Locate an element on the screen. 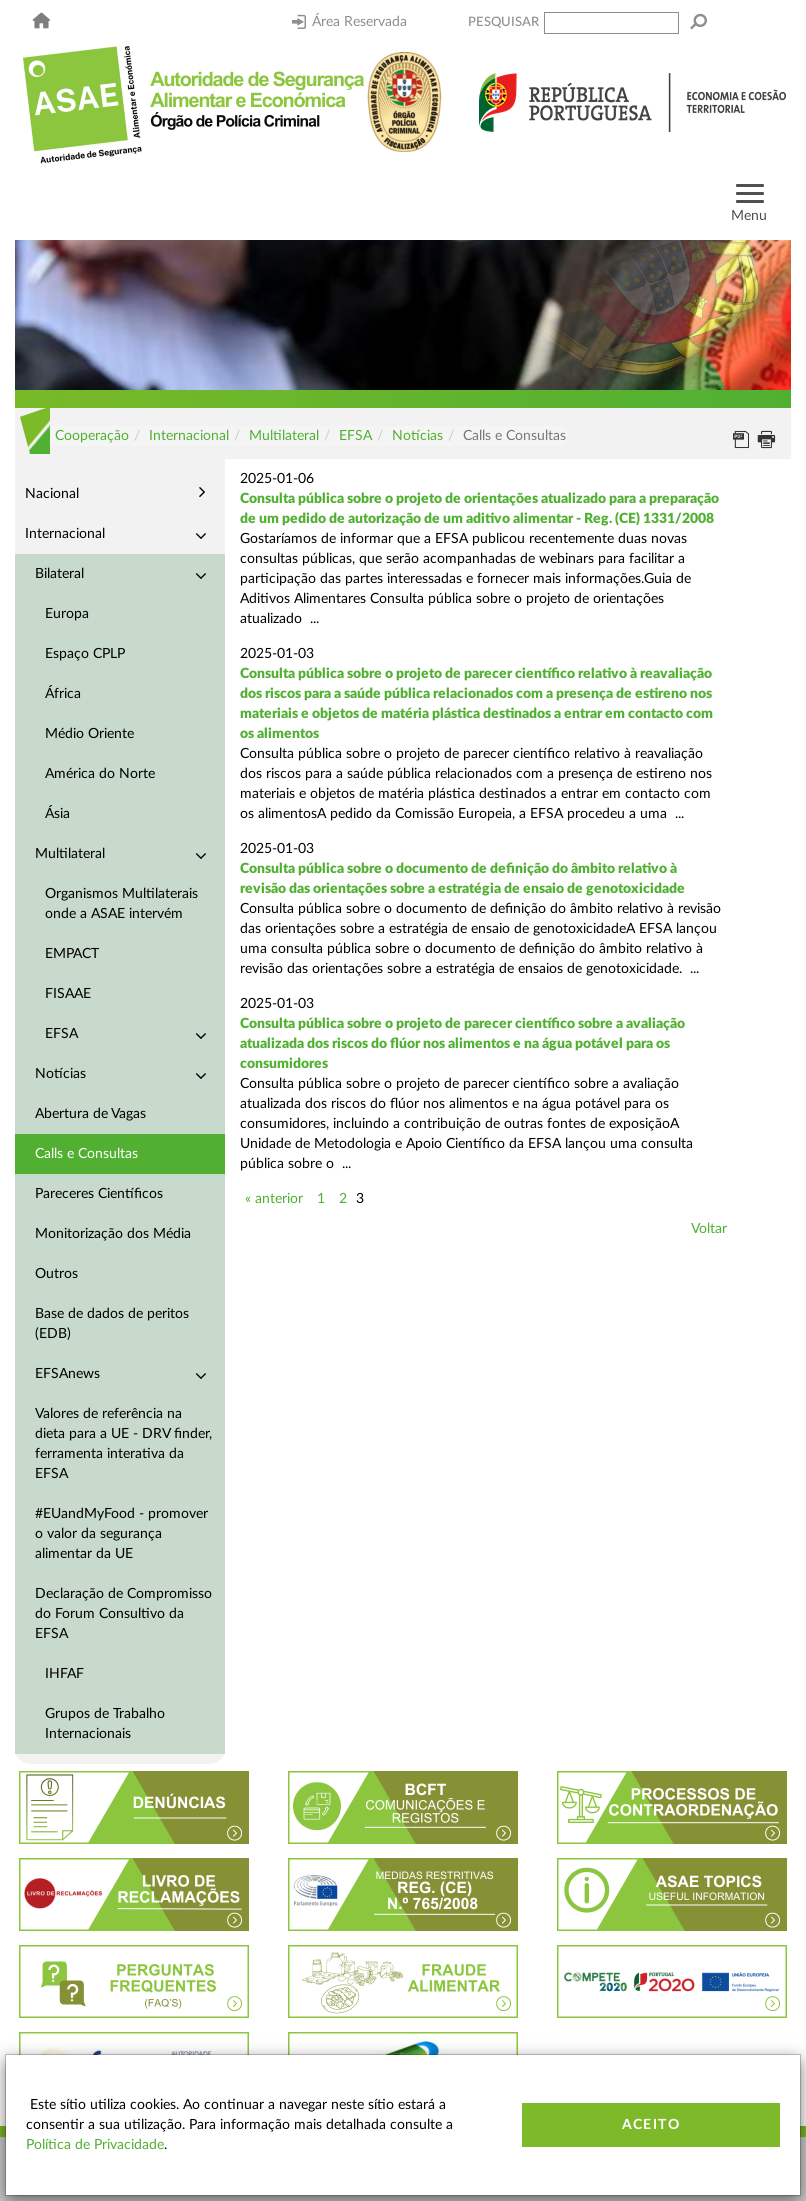 Image resolution: width=806 pixels, height=2201 pixels. Base de dados de peritos (EDB) is located at coordinates (112, 1324).